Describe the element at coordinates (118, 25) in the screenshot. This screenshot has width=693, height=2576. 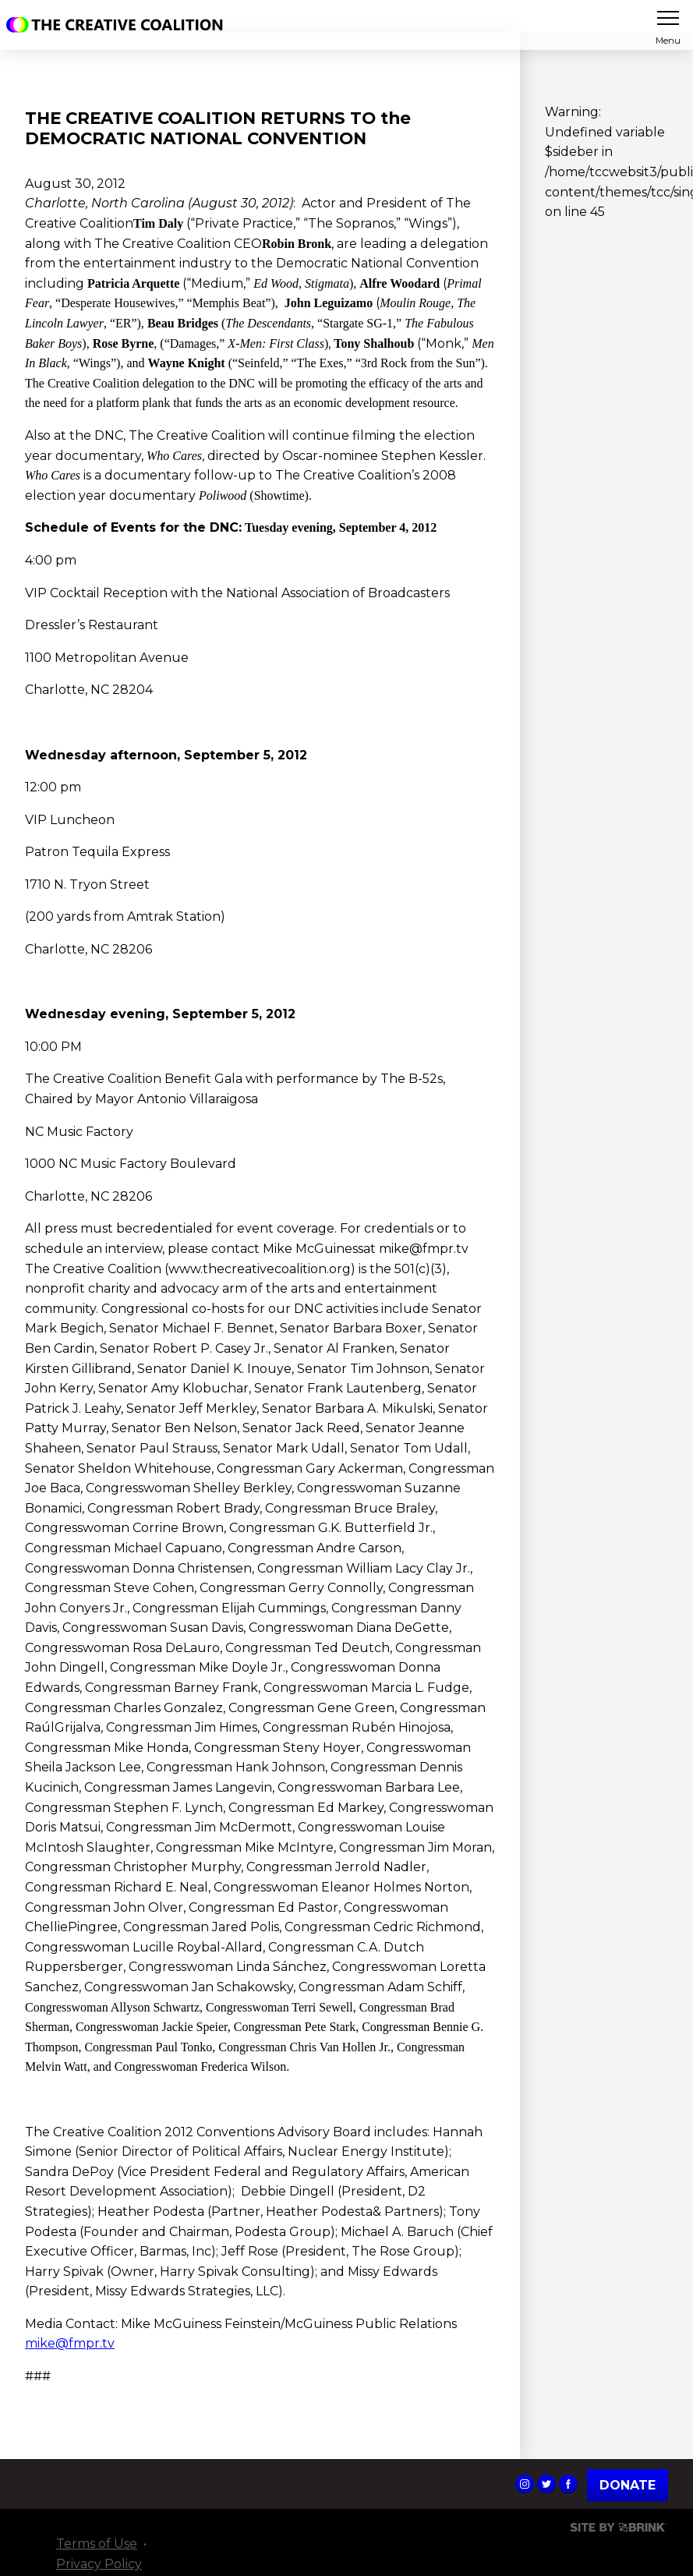
I see `The Creative Coalition` at that location.